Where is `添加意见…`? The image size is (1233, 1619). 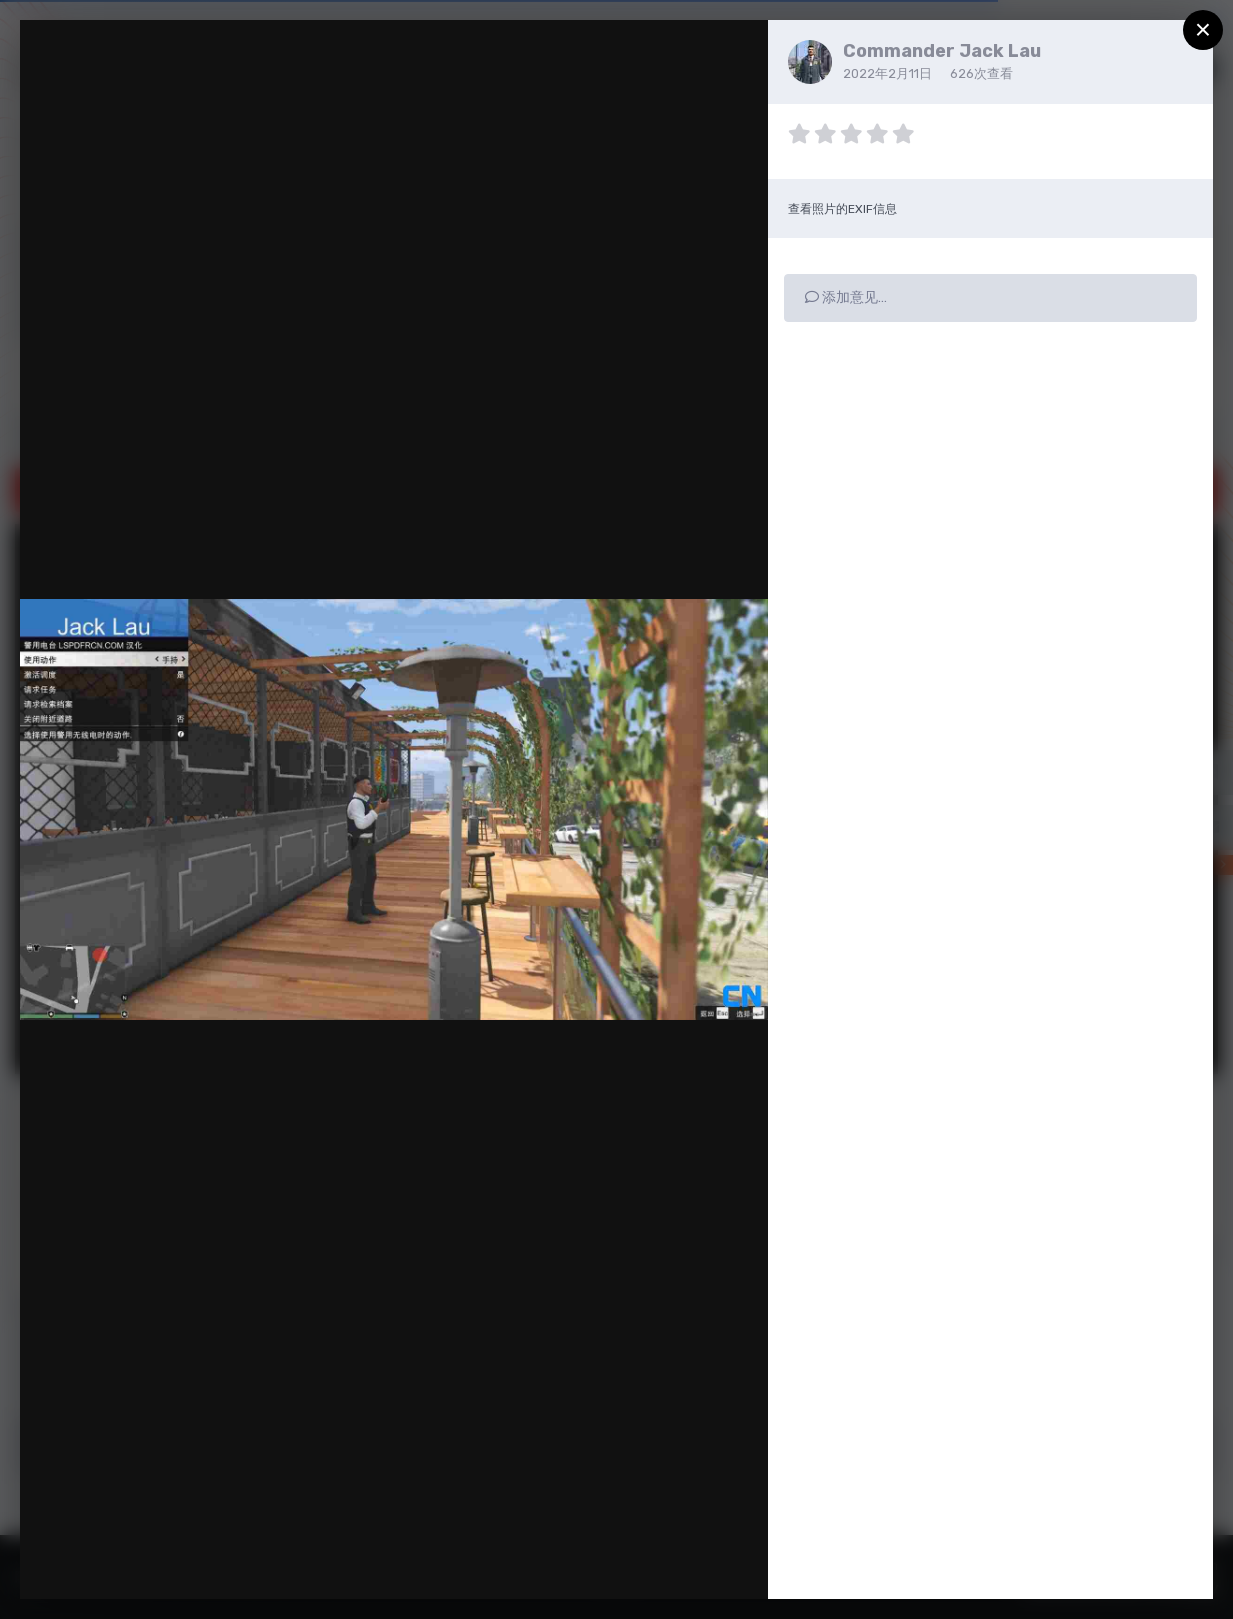
添加意见… is located at coordinates (846, 297).